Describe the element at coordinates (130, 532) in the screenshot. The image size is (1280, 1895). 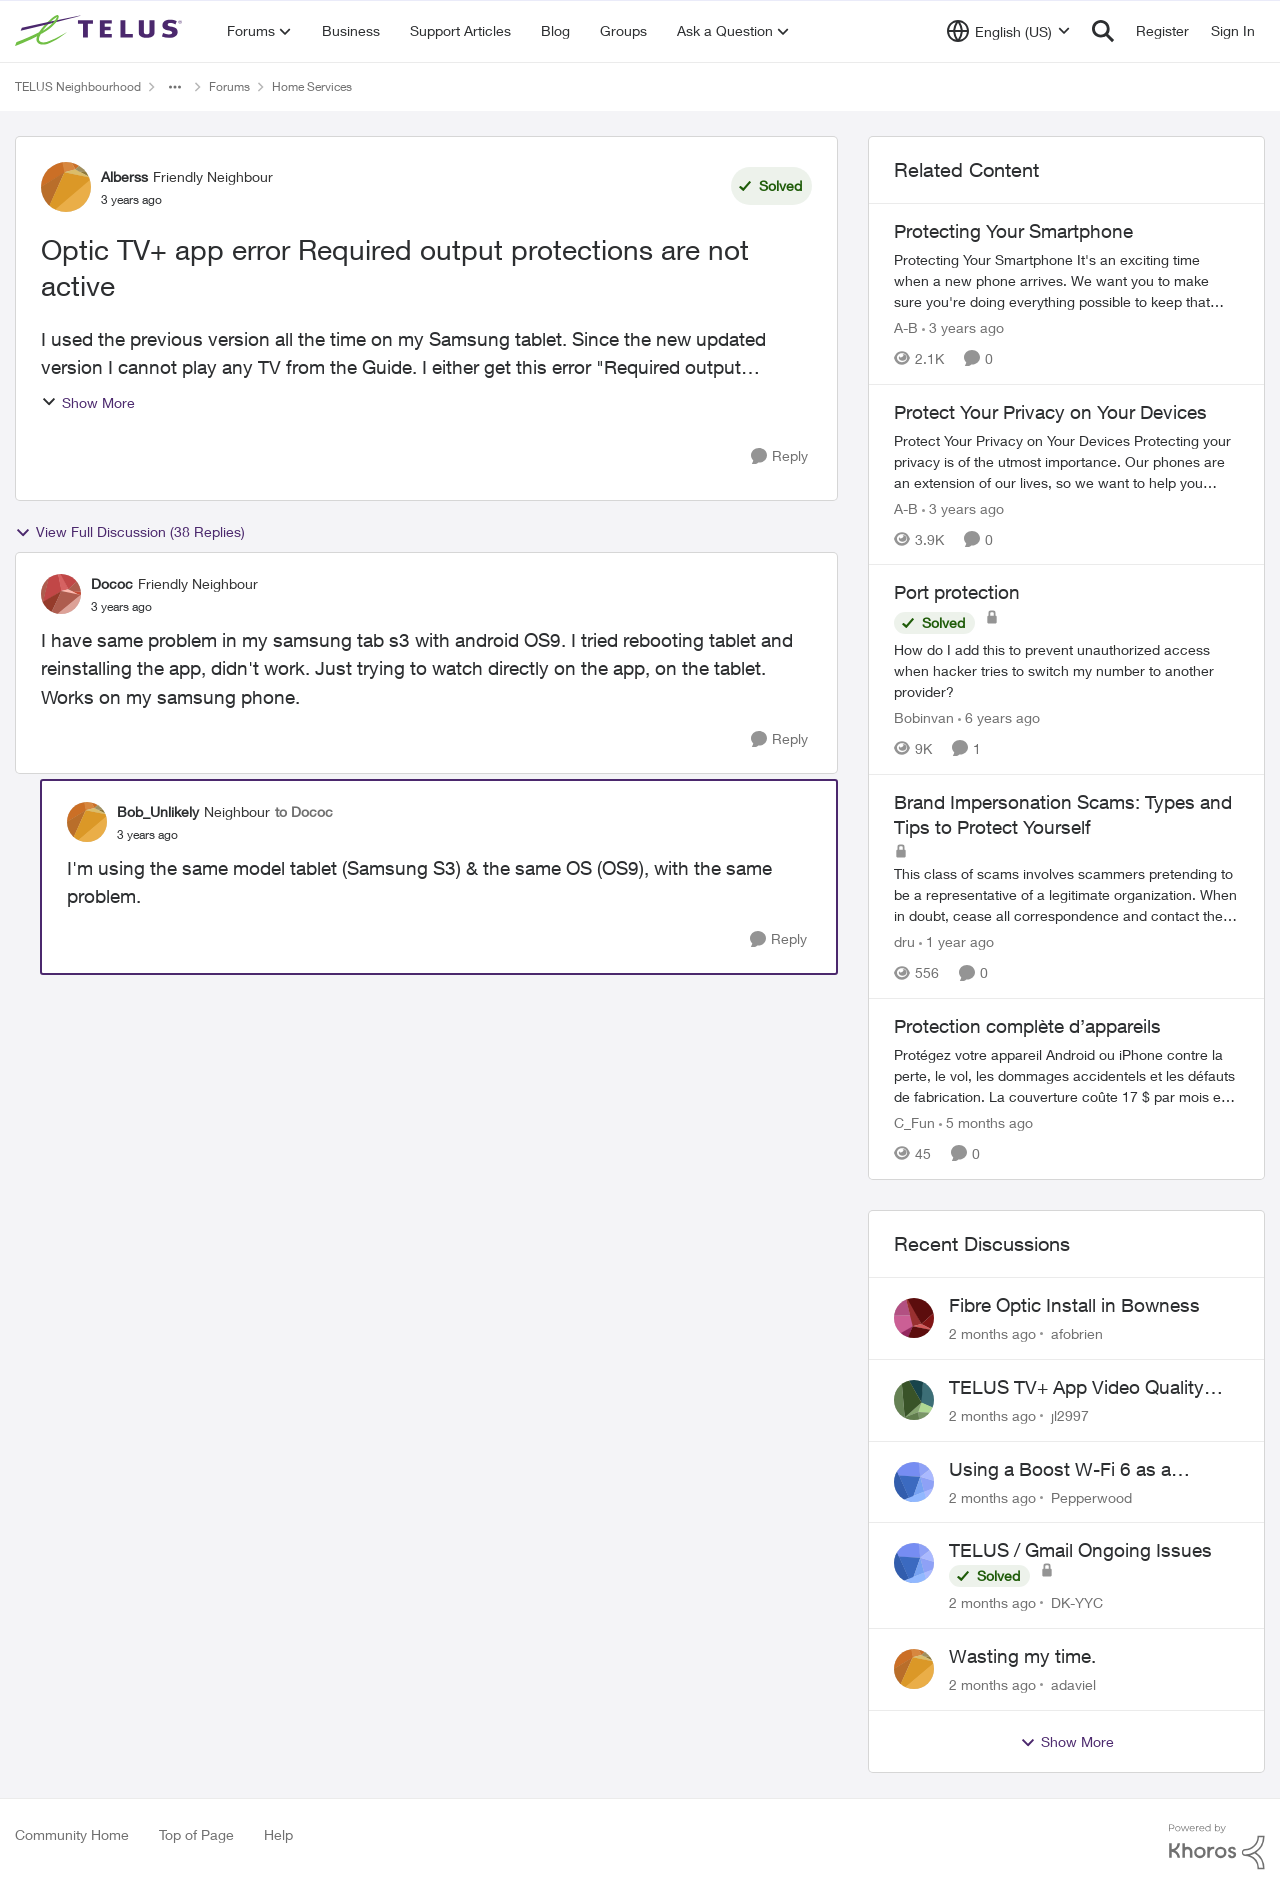
I see `View Full Discussion (38 Replies)` at that location.